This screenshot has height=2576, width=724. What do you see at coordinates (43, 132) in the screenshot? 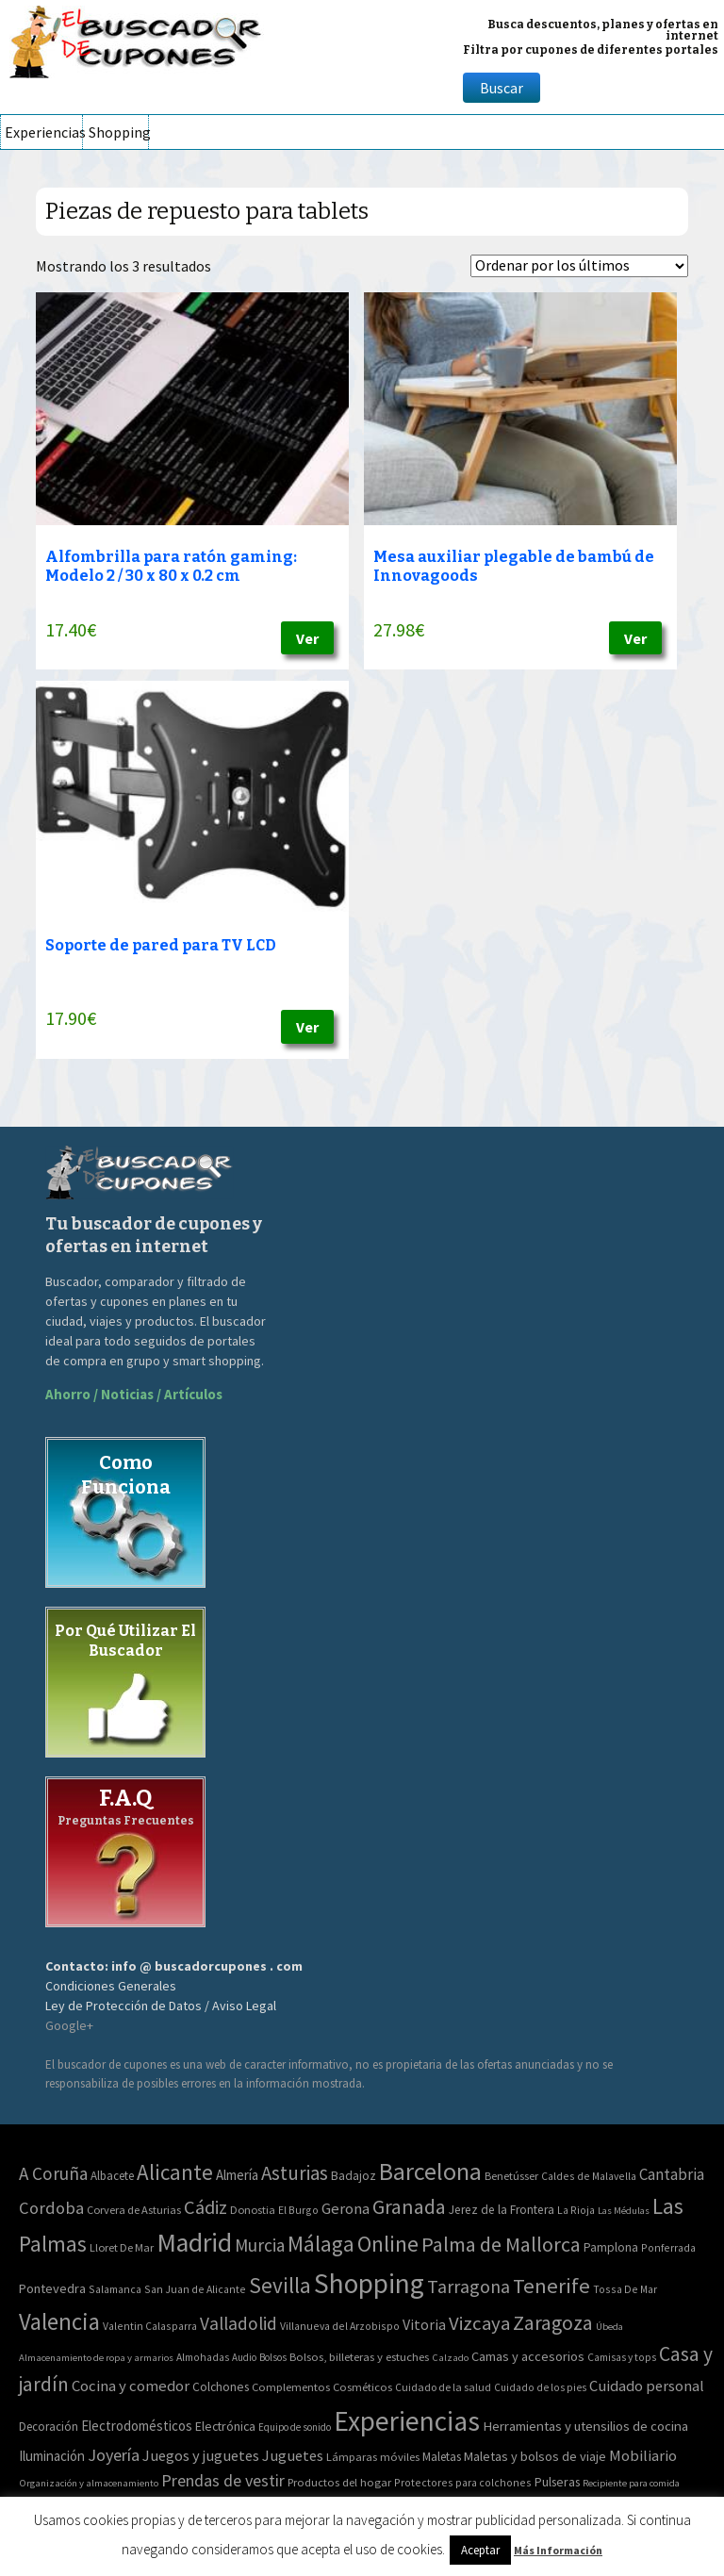
I see `Experiencias` at bounding box center [43, 132].